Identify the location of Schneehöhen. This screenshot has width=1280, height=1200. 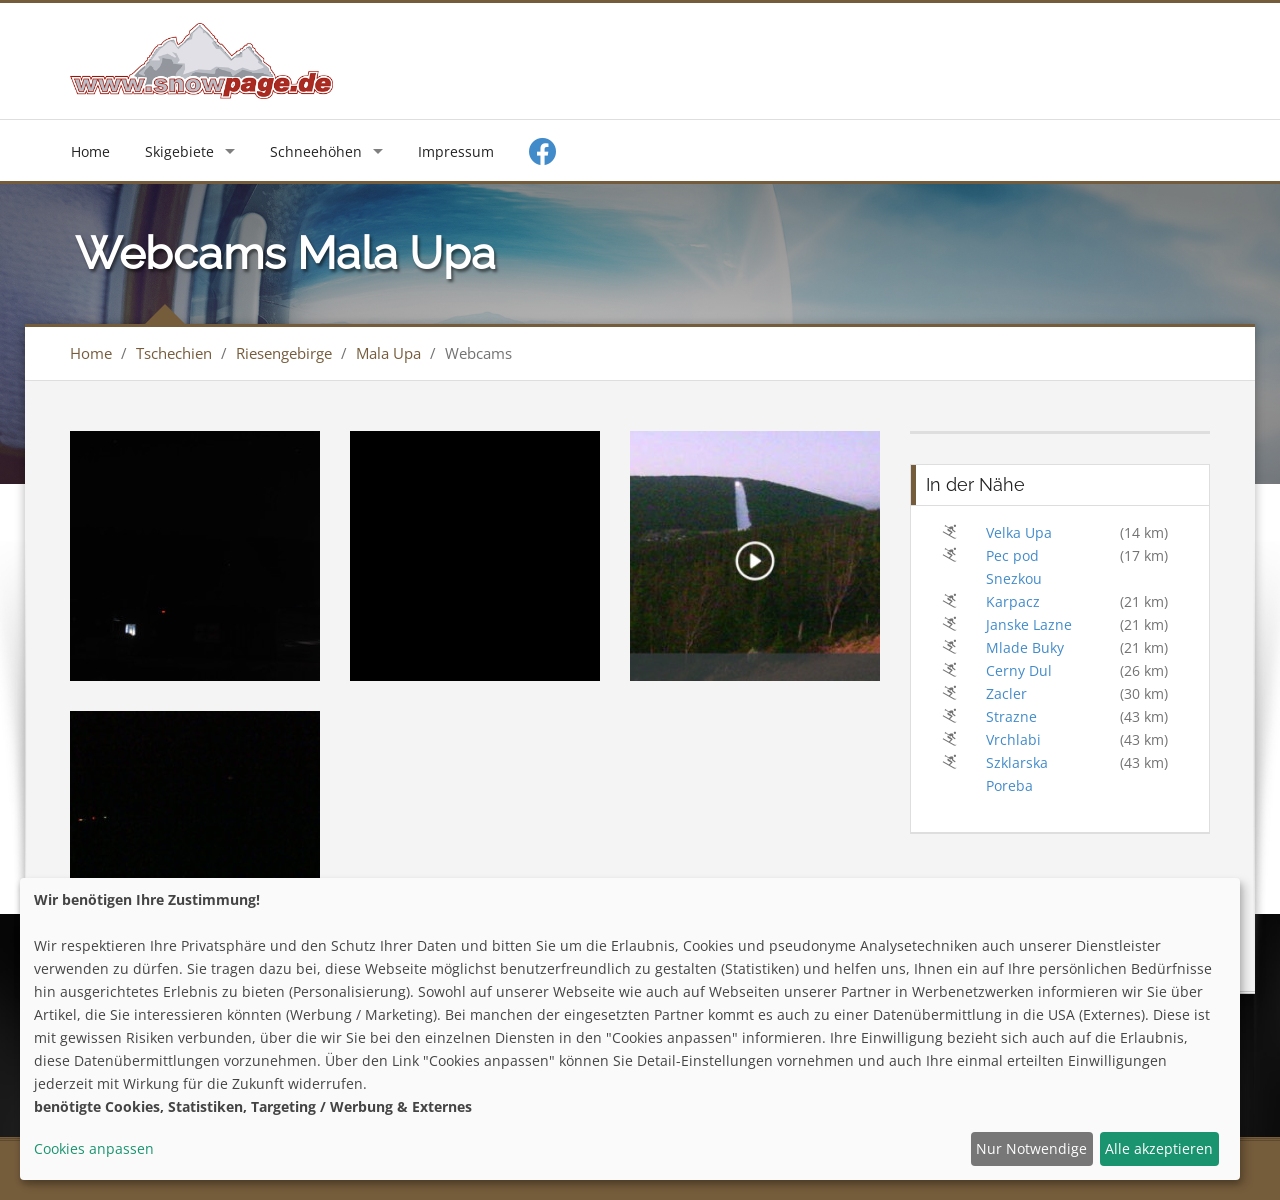
(316, 151).